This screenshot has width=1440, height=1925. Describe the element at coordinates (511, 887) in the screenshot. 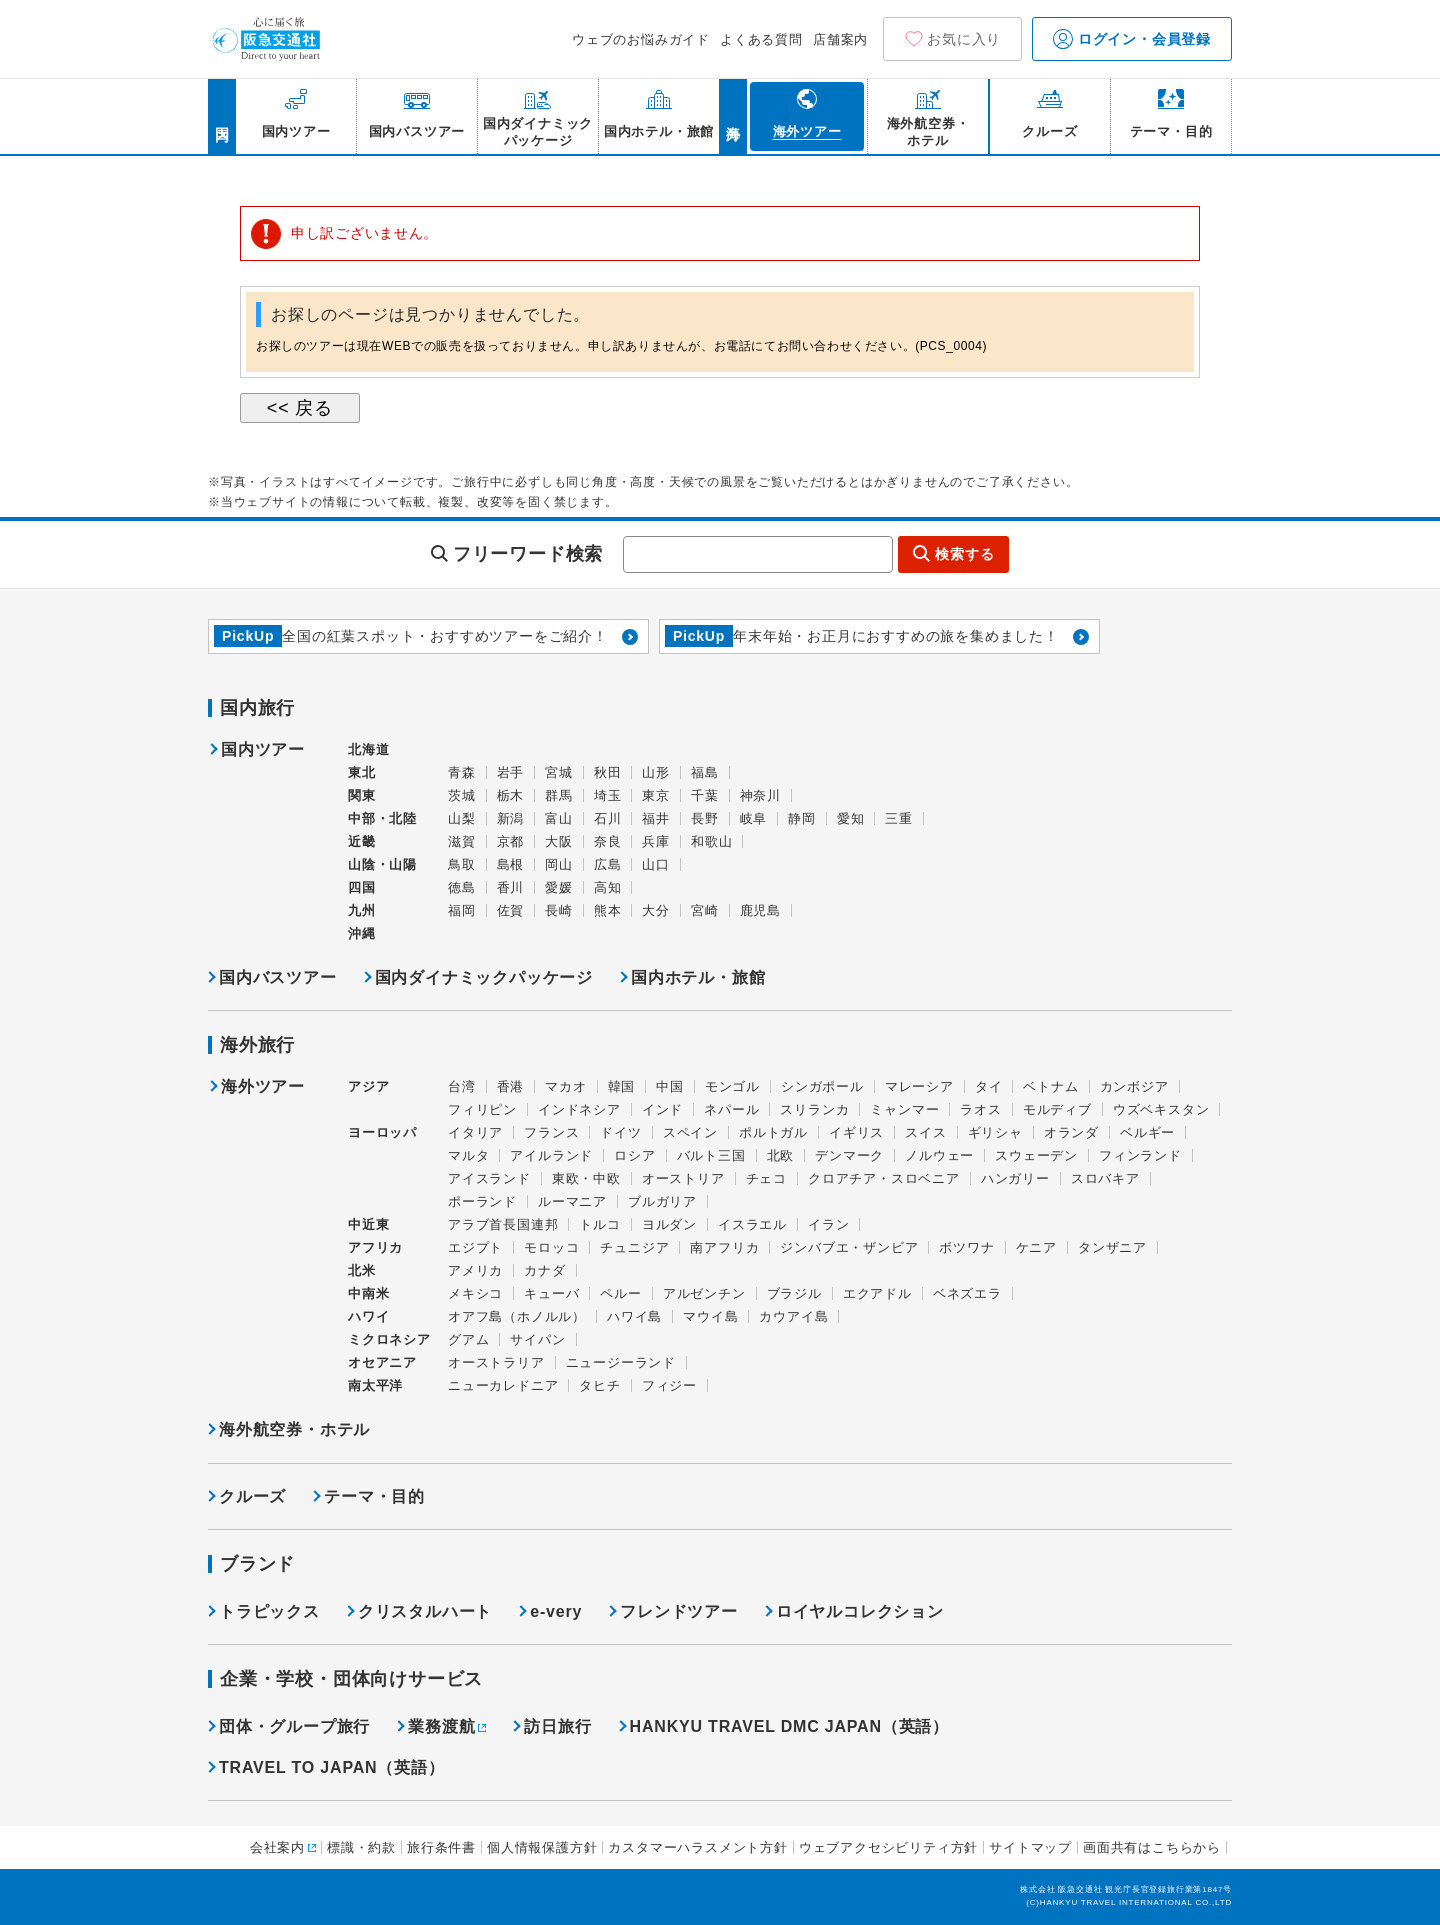

I see `香川` at that location.